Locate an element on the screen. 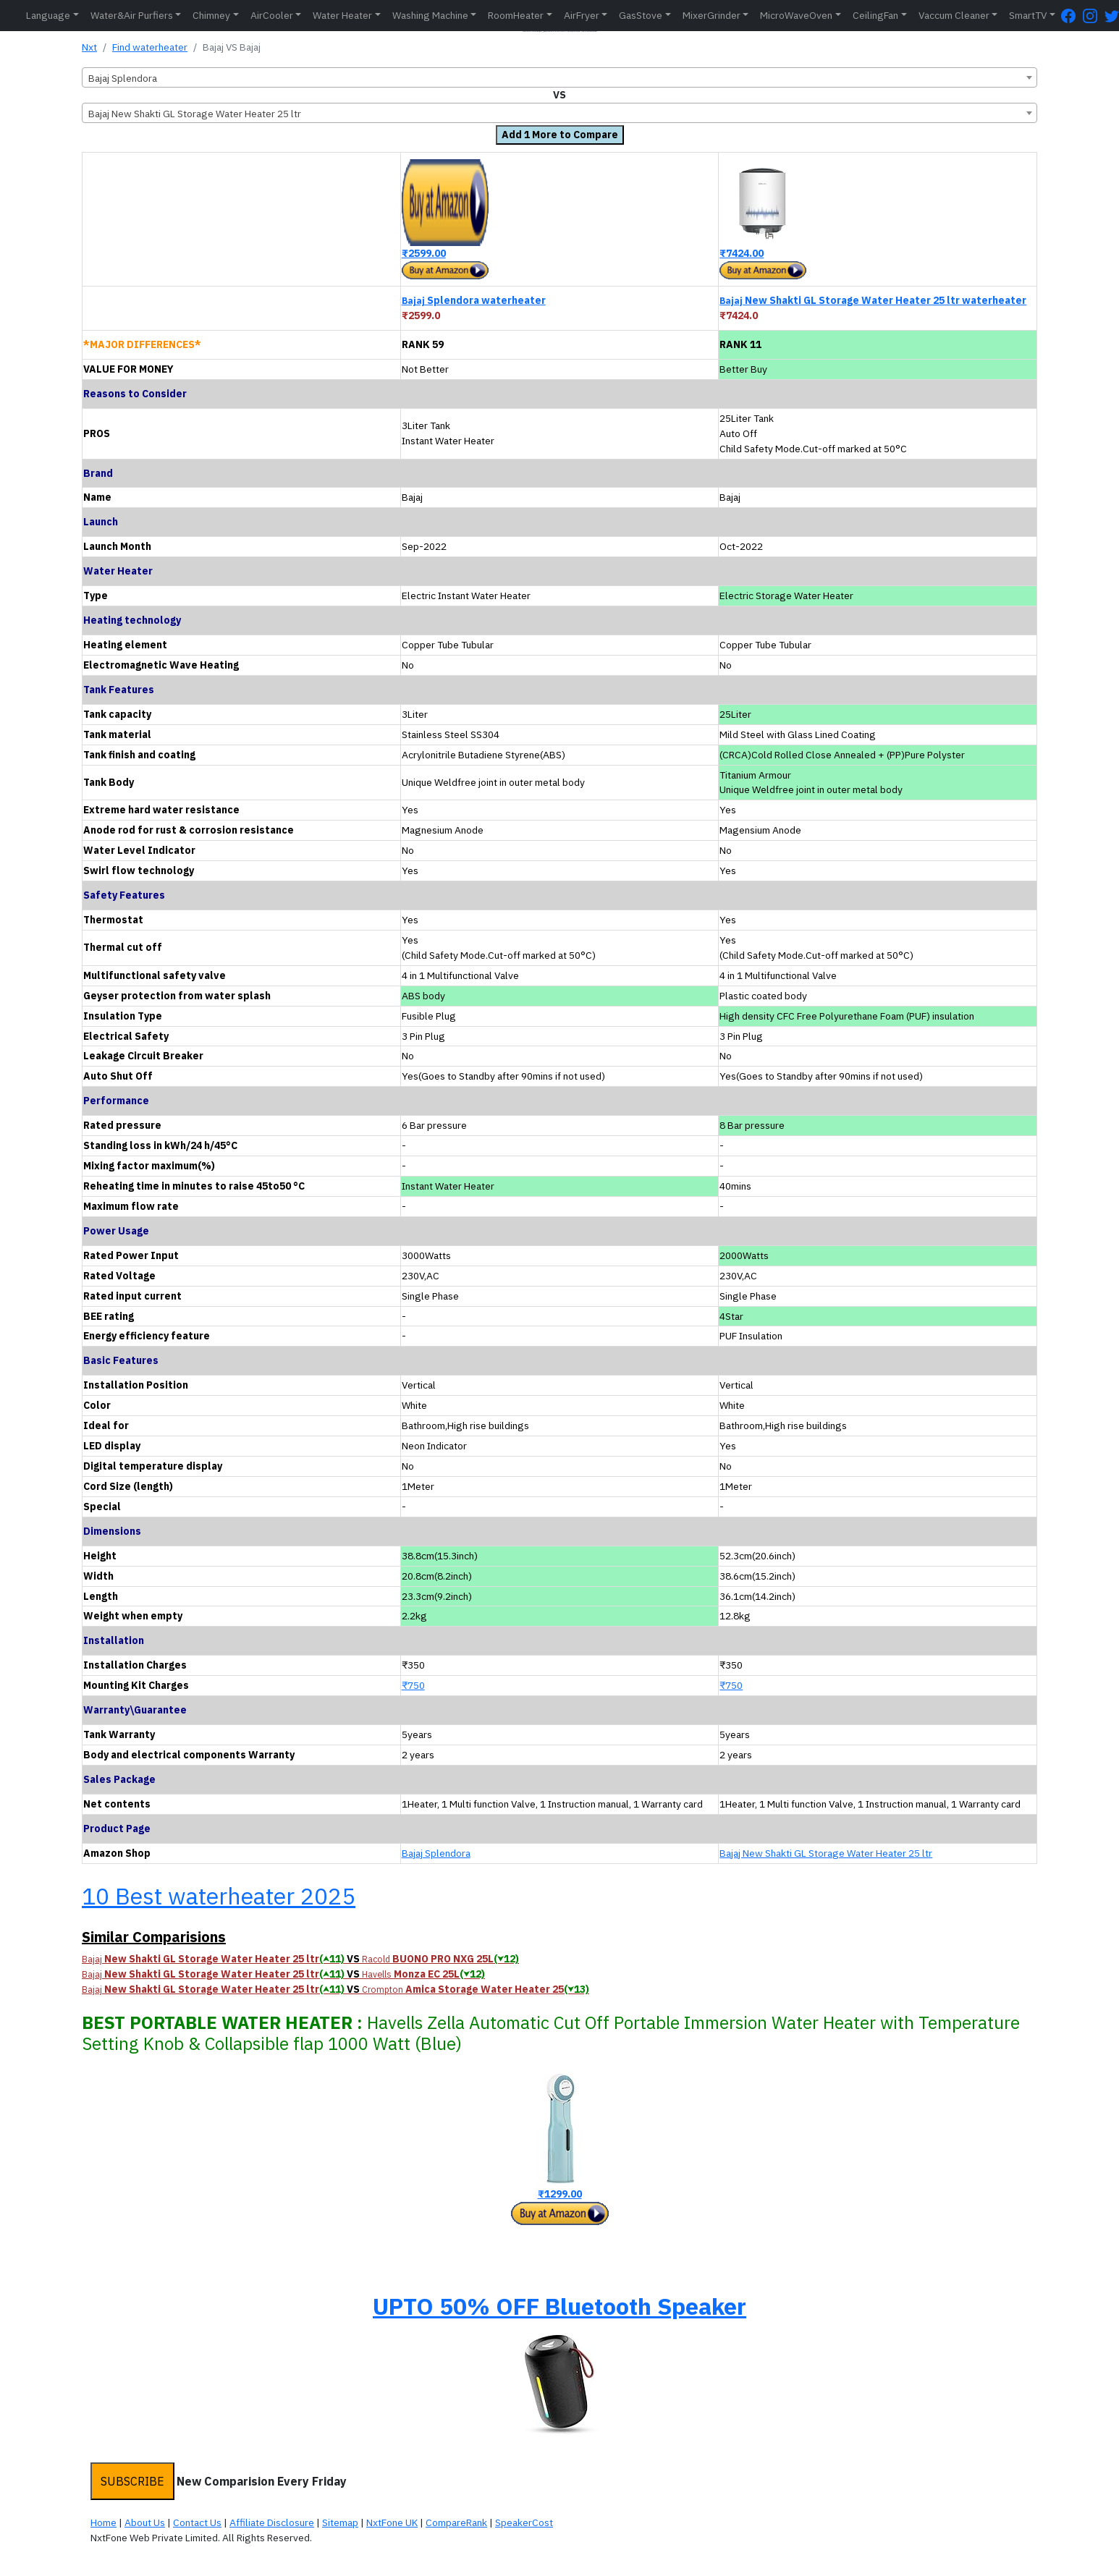  Affiliate Disclosure is located at coordinates (271, 2522).